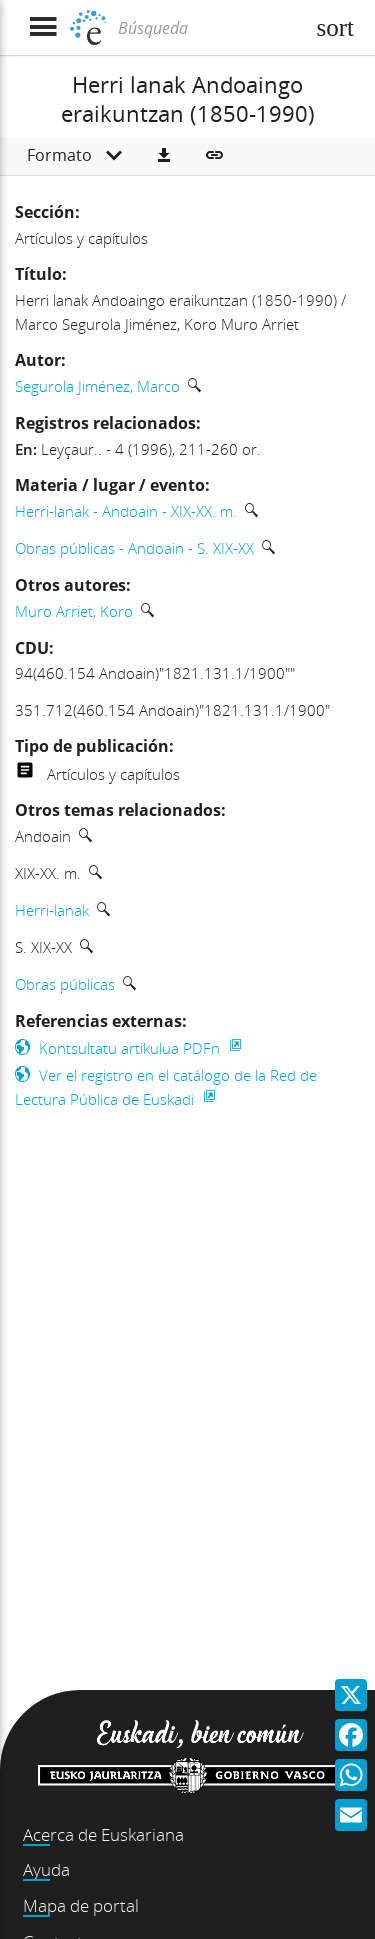 This screenshot has height=1939, width=375. I want to click on [Mostrar menú], so click(42, 27).